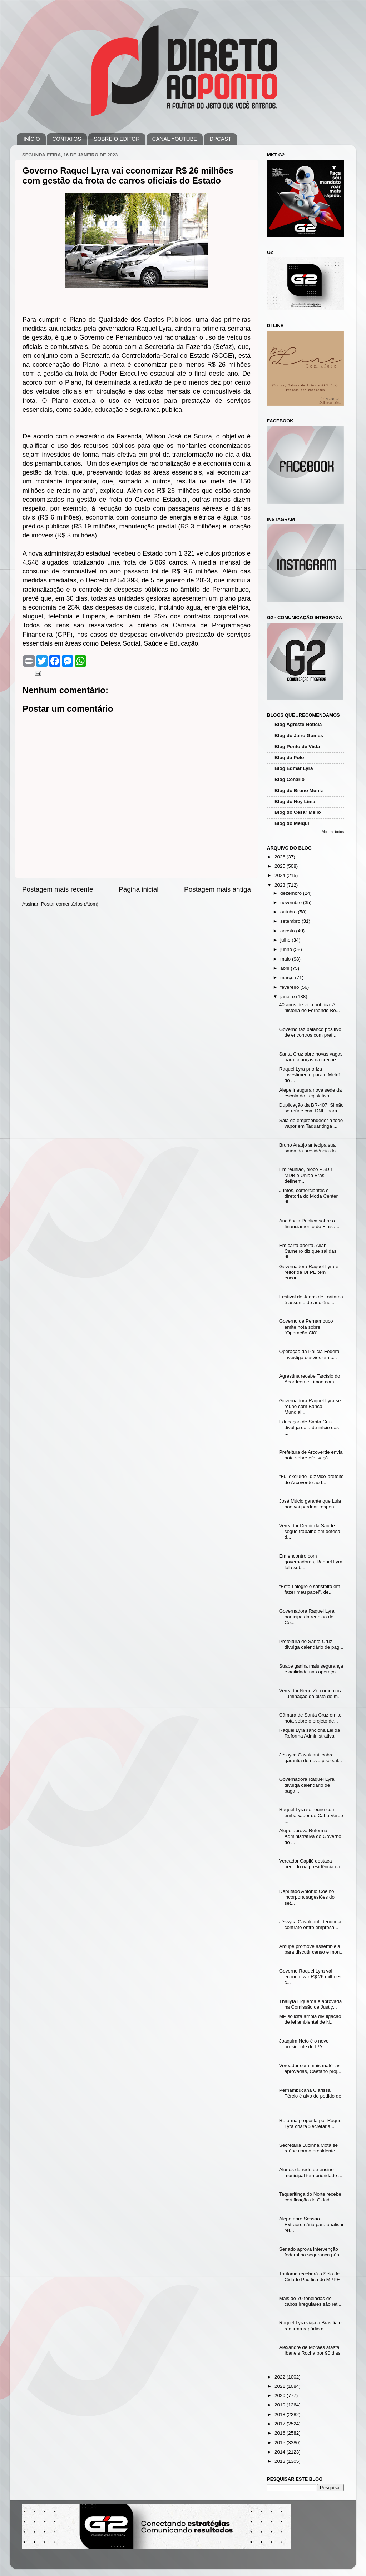 The width and height of the screenshot is (366, 2576). What do you see at coordinates (310, 1406) in the screenshot?
I see `Governadora Raquel Lyra se reúne com Banco Mundial...` at bounding box center [310, 1406].